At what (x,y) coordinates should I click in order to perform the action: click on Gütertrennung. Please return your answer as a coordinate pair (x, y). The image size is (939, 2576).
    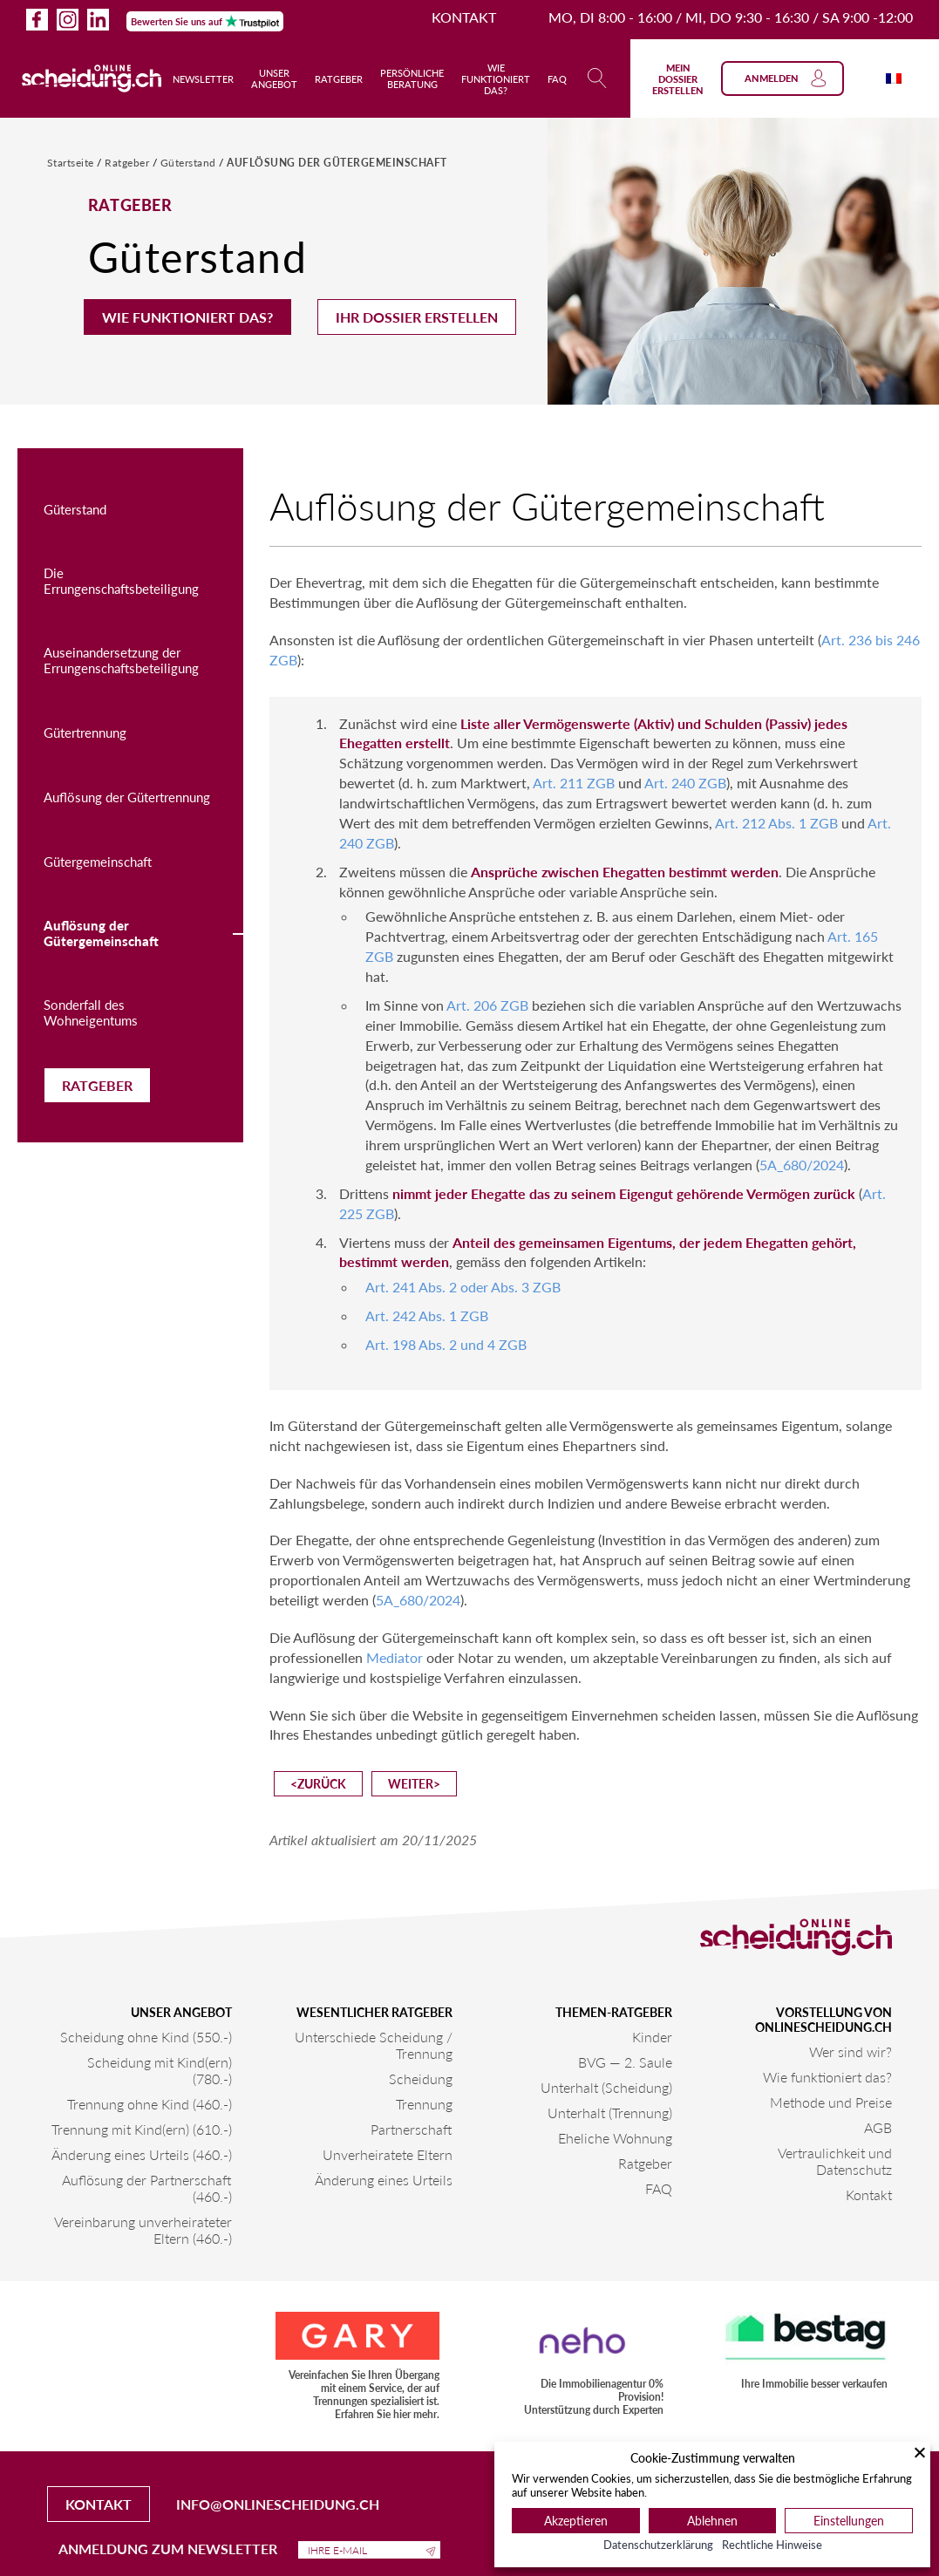
    Looking at the image, I should click on (85, 732).